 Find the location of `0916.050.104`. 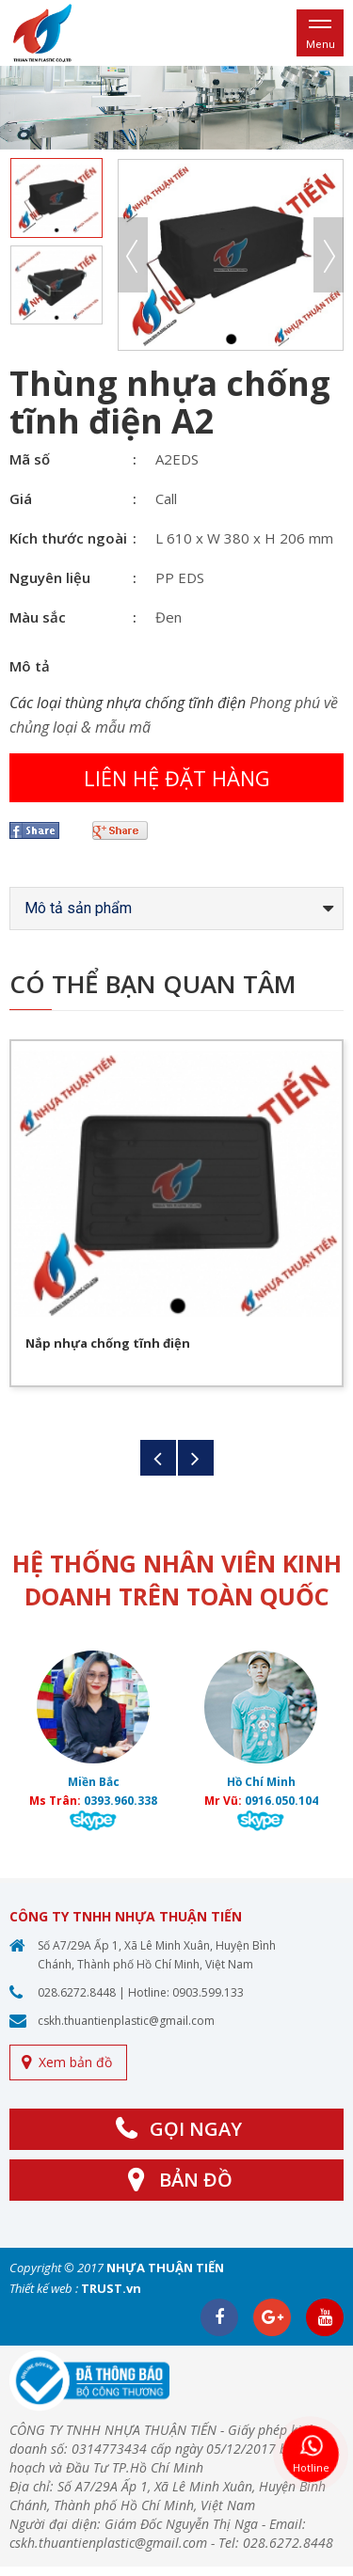

0916.050.104 is located at coordinates (281, 1801).